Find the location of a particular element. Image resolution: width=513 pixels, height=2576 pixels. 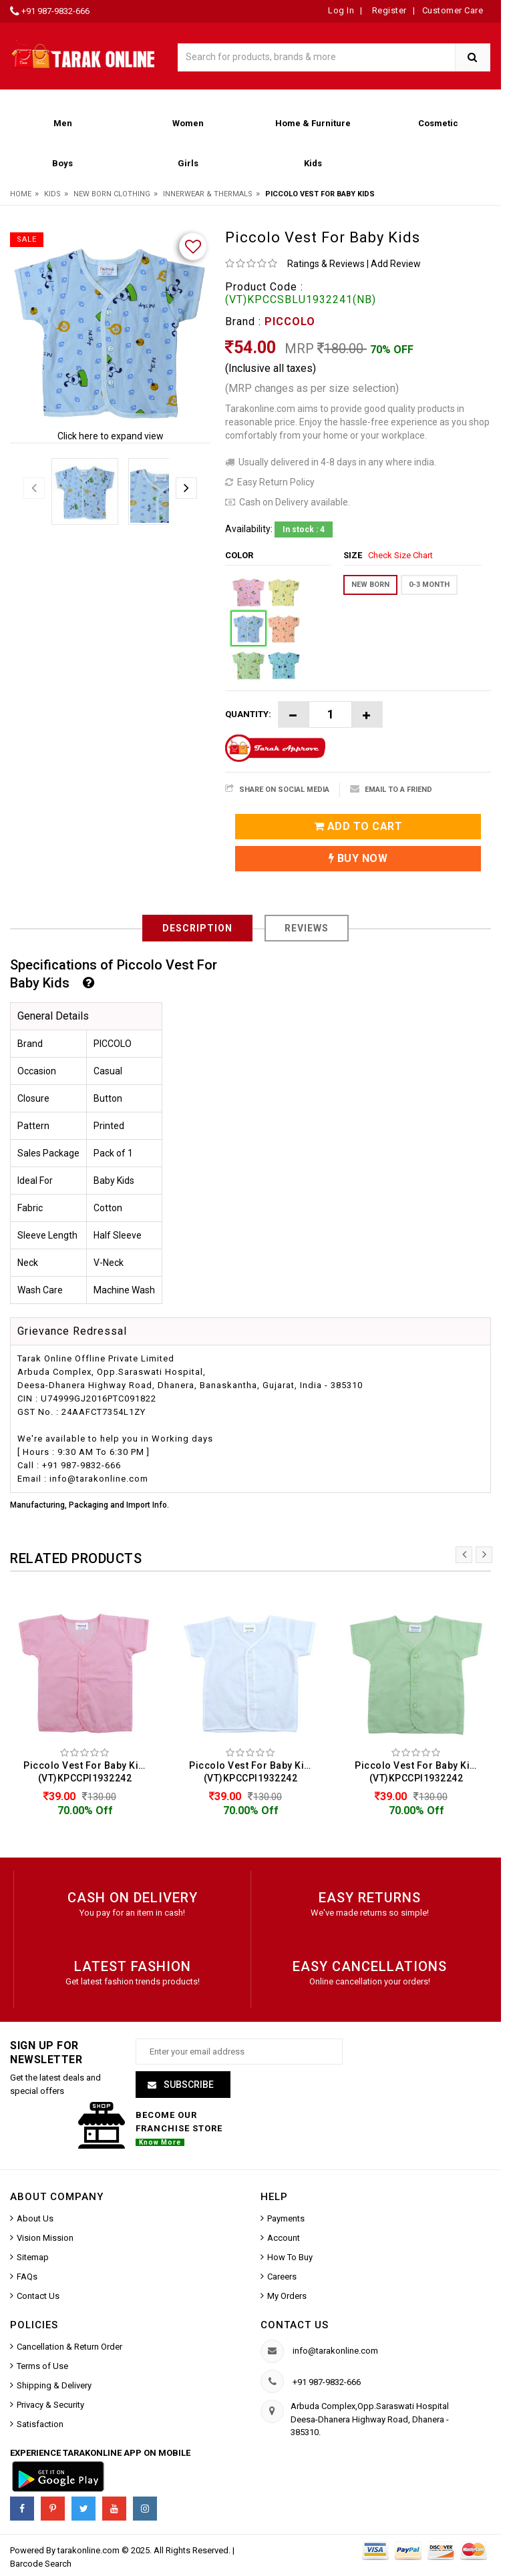

Sitemap is located at coordinates (33, 2257).